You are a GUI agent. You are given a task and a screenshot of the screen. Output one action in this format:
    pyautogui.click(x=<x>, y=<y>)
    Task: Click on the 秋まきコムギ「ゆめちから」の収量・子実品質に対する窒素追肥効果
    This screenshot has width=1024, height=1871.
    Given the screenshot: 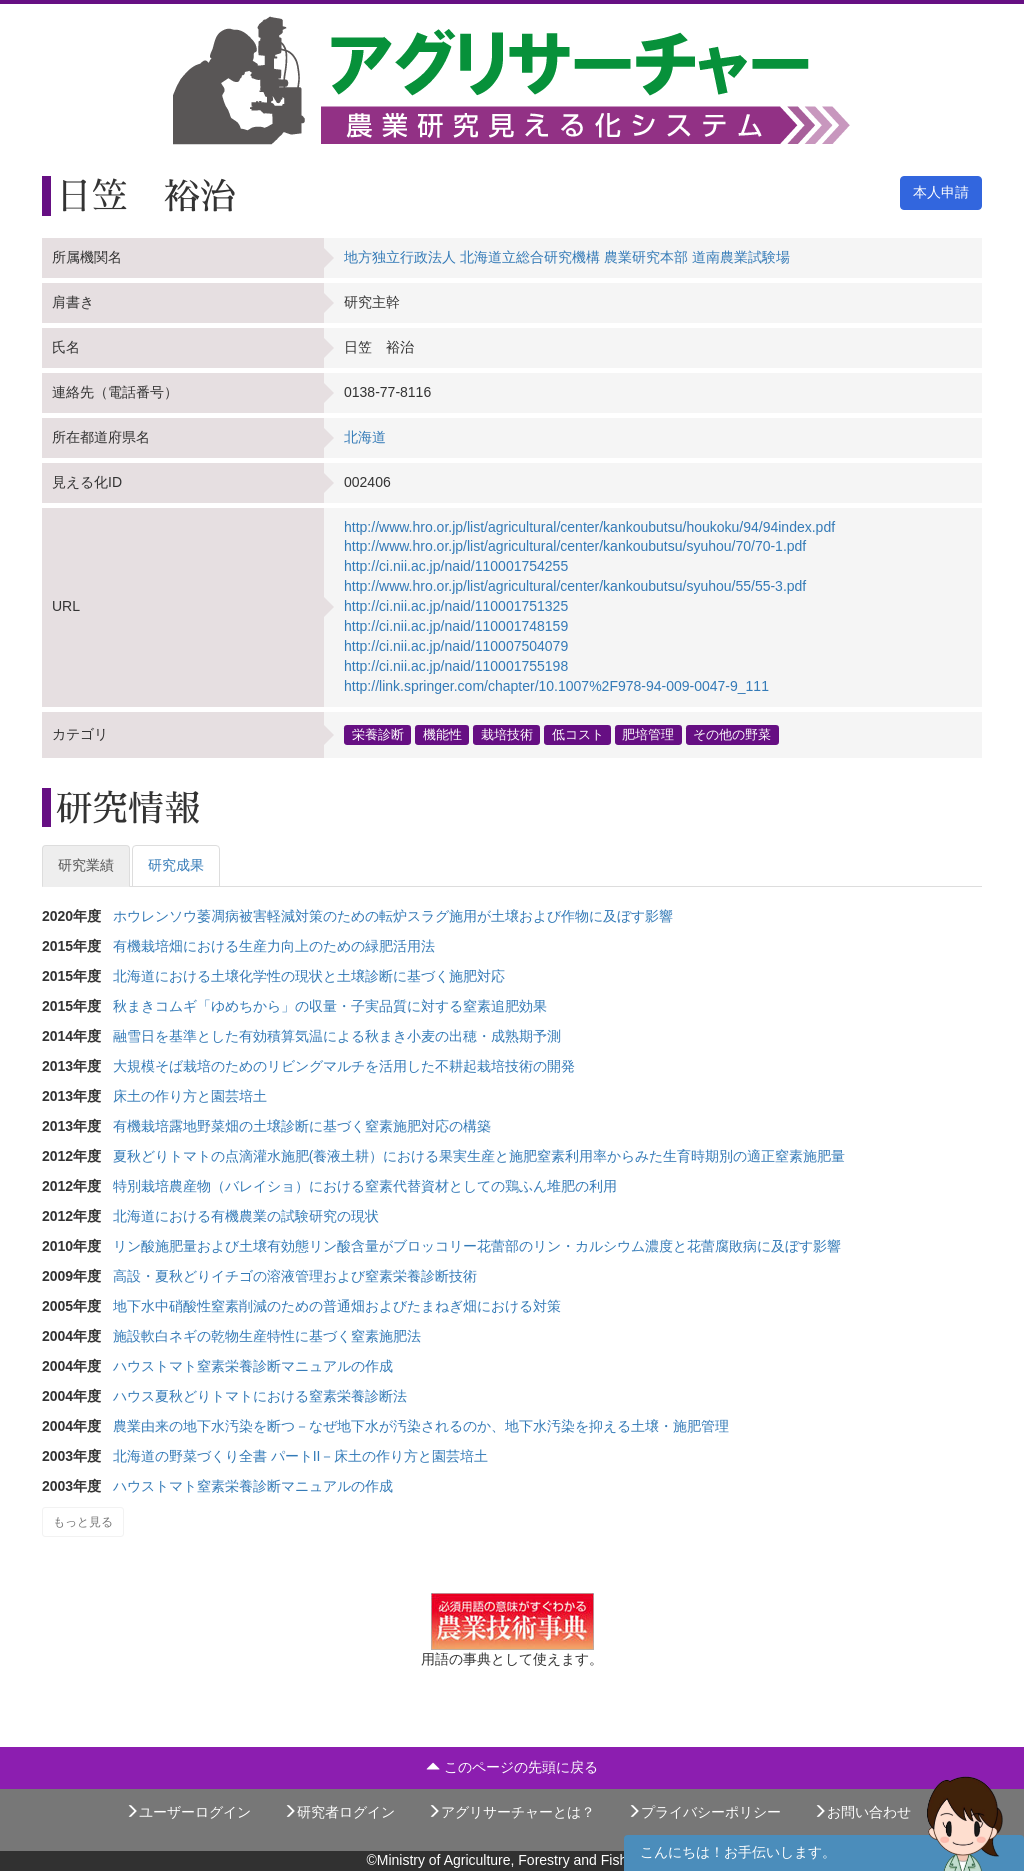 What is the action you would take?
    pyautogui.click(x=330, y=1006)
    